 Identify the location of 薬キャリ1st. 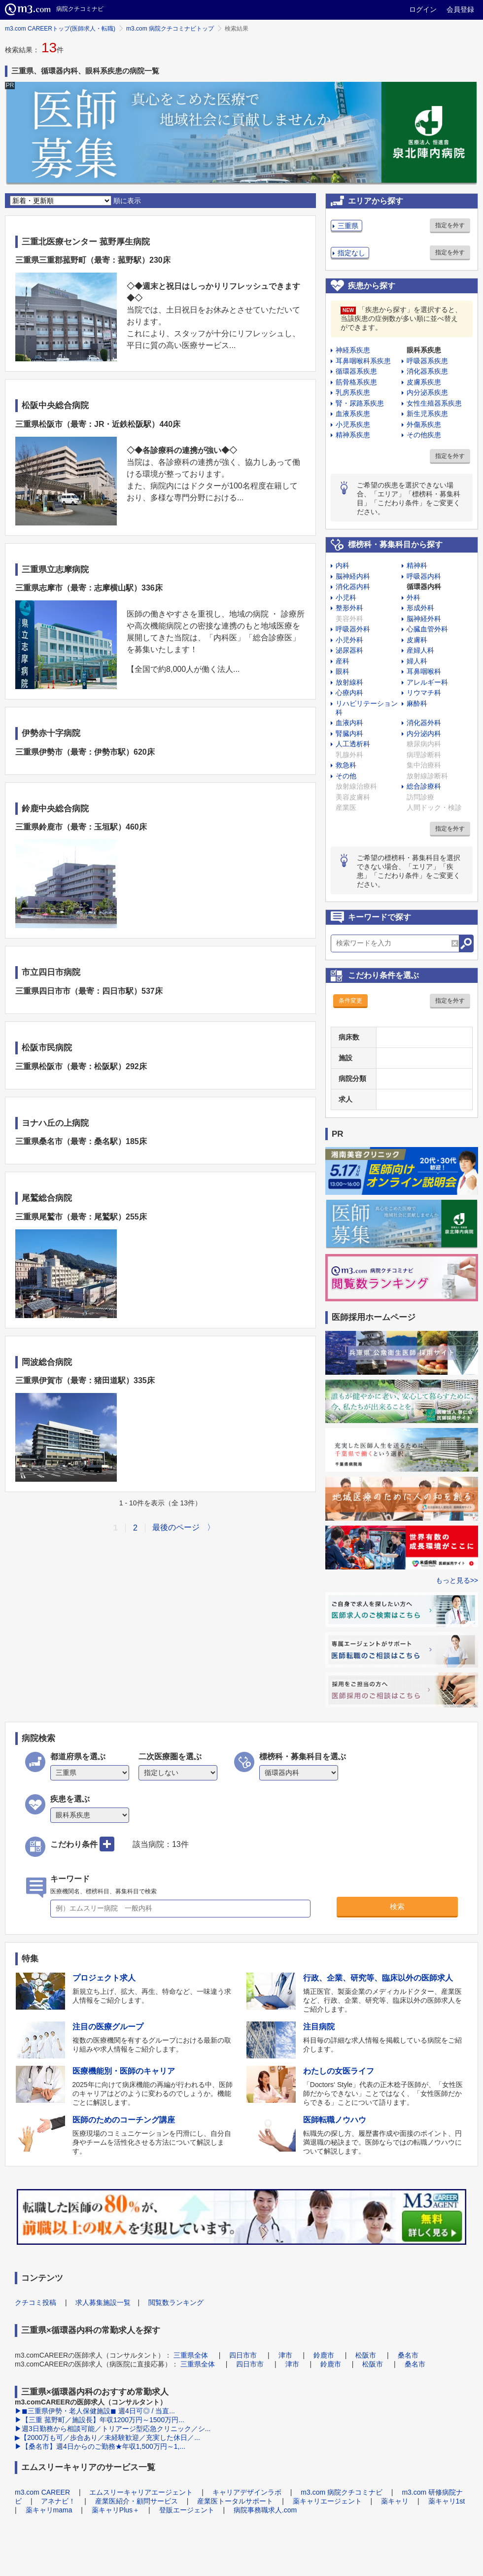
(446, 2501).